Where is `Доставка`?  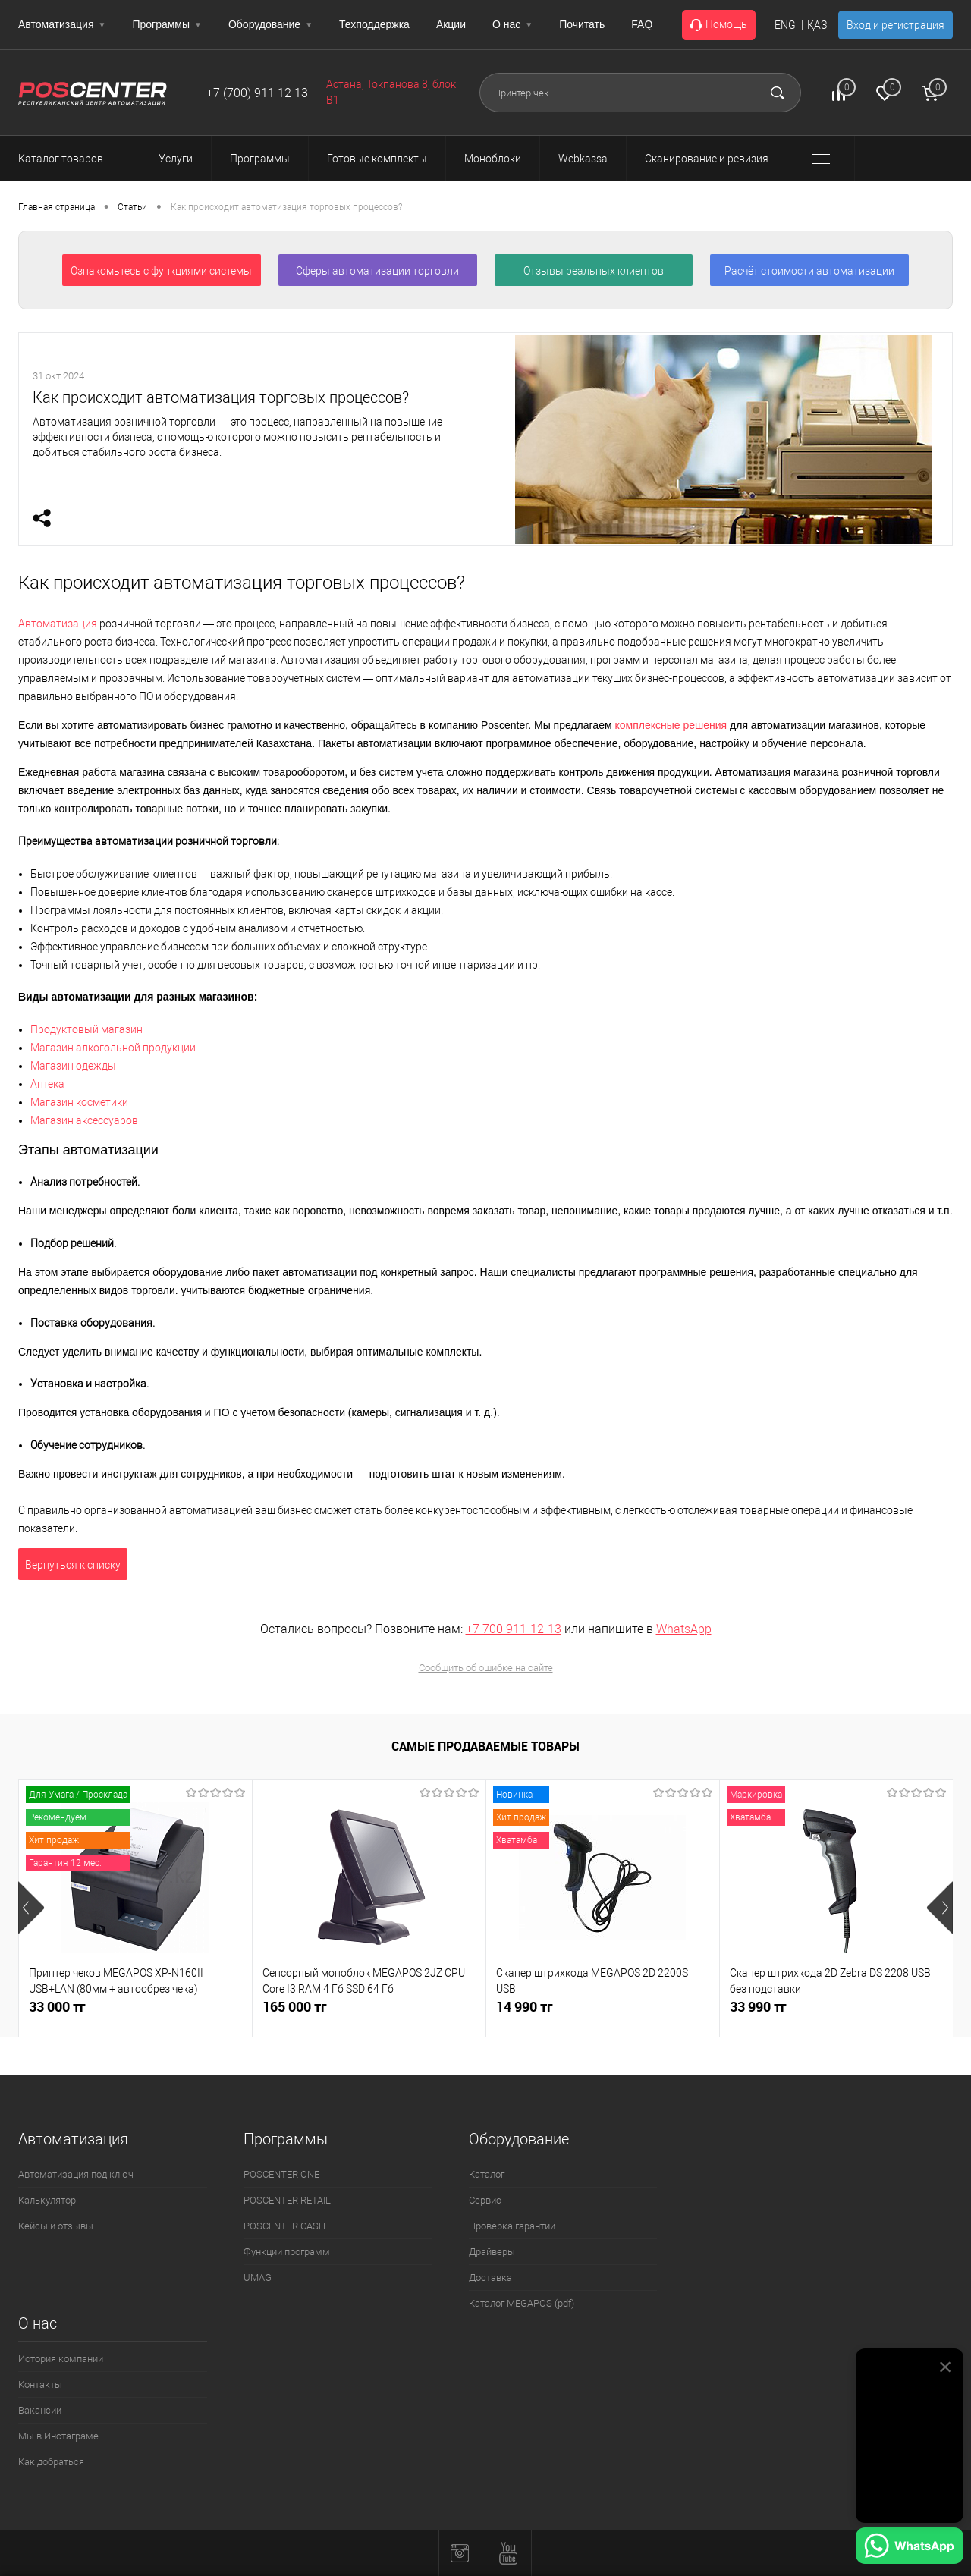
Доставка is located at coordinates (490, 2277).